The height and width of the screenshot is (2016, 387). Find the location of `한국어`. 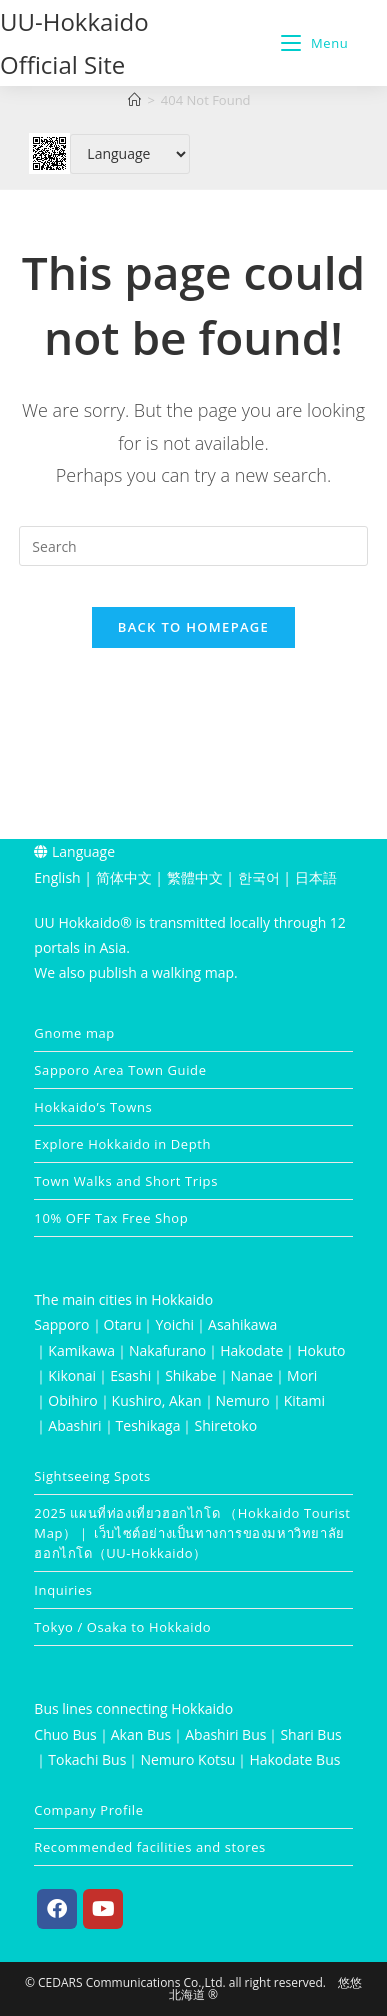

한국어 is located at coordinates (259, 877).